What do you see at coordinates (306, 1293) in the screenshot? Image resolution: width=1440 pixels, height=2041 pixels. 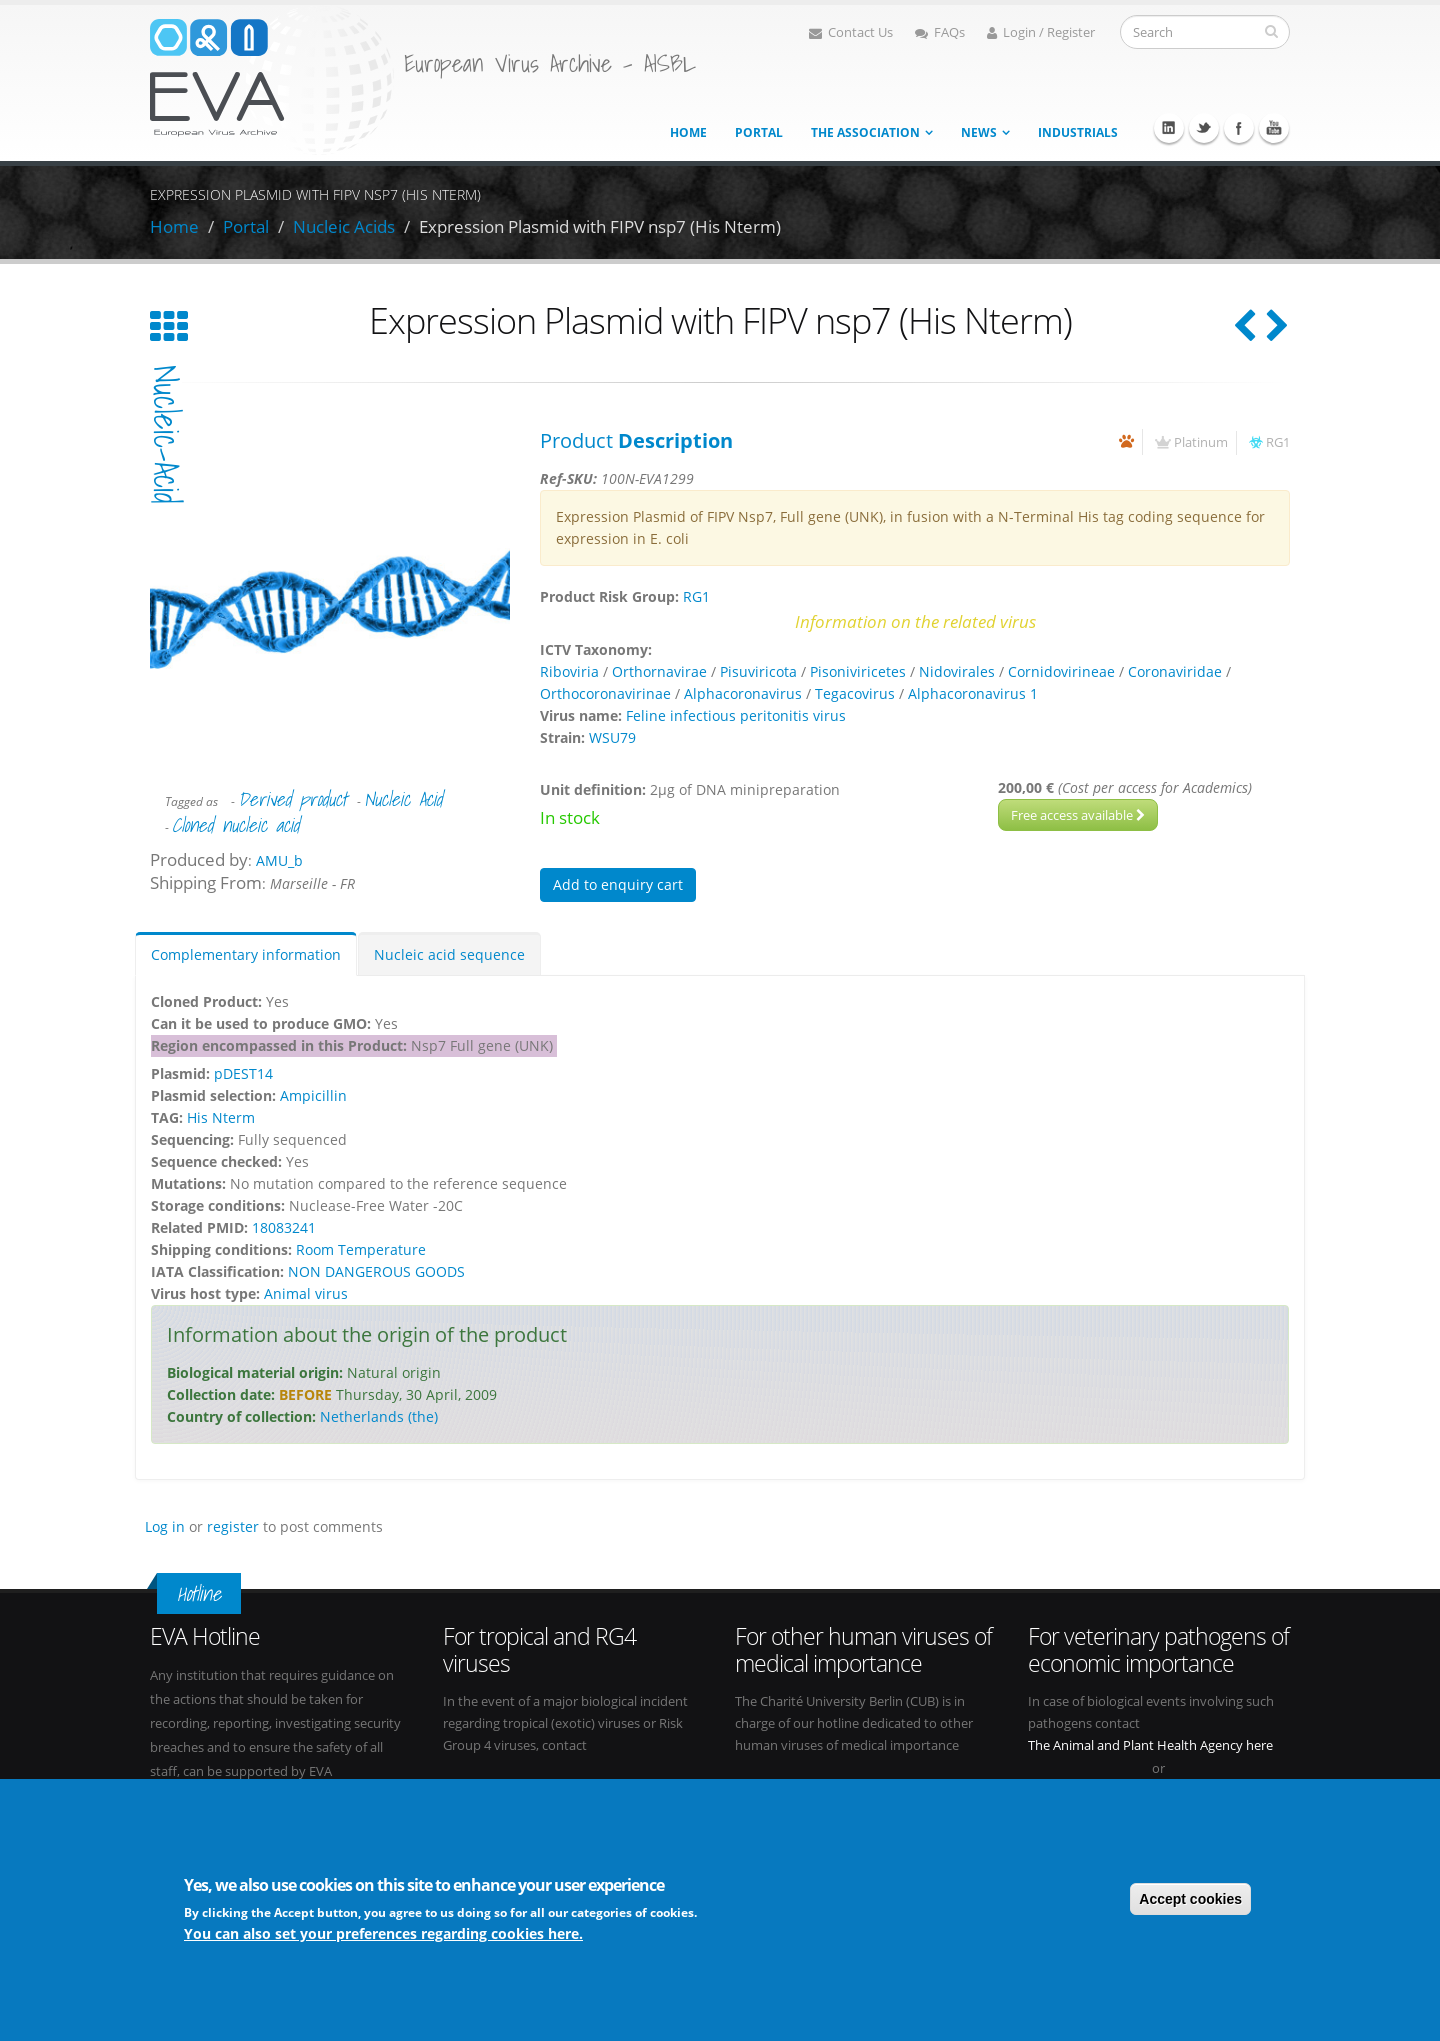 I see `Animal virus` at bounding box center [306, 1293].